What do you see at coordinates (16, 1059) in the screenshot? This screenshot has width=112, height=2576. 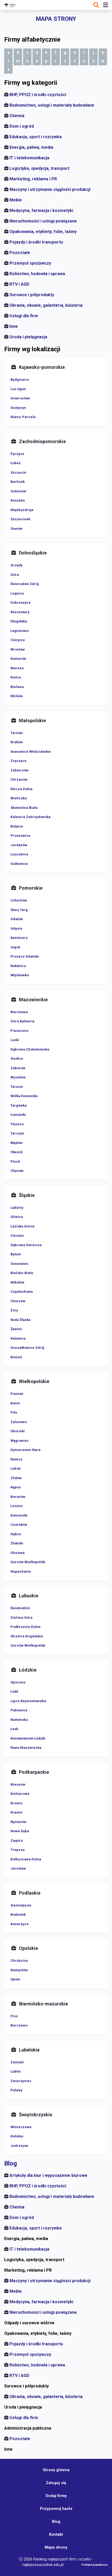 I see `Siedlce` at bounding box center [16, 1059].